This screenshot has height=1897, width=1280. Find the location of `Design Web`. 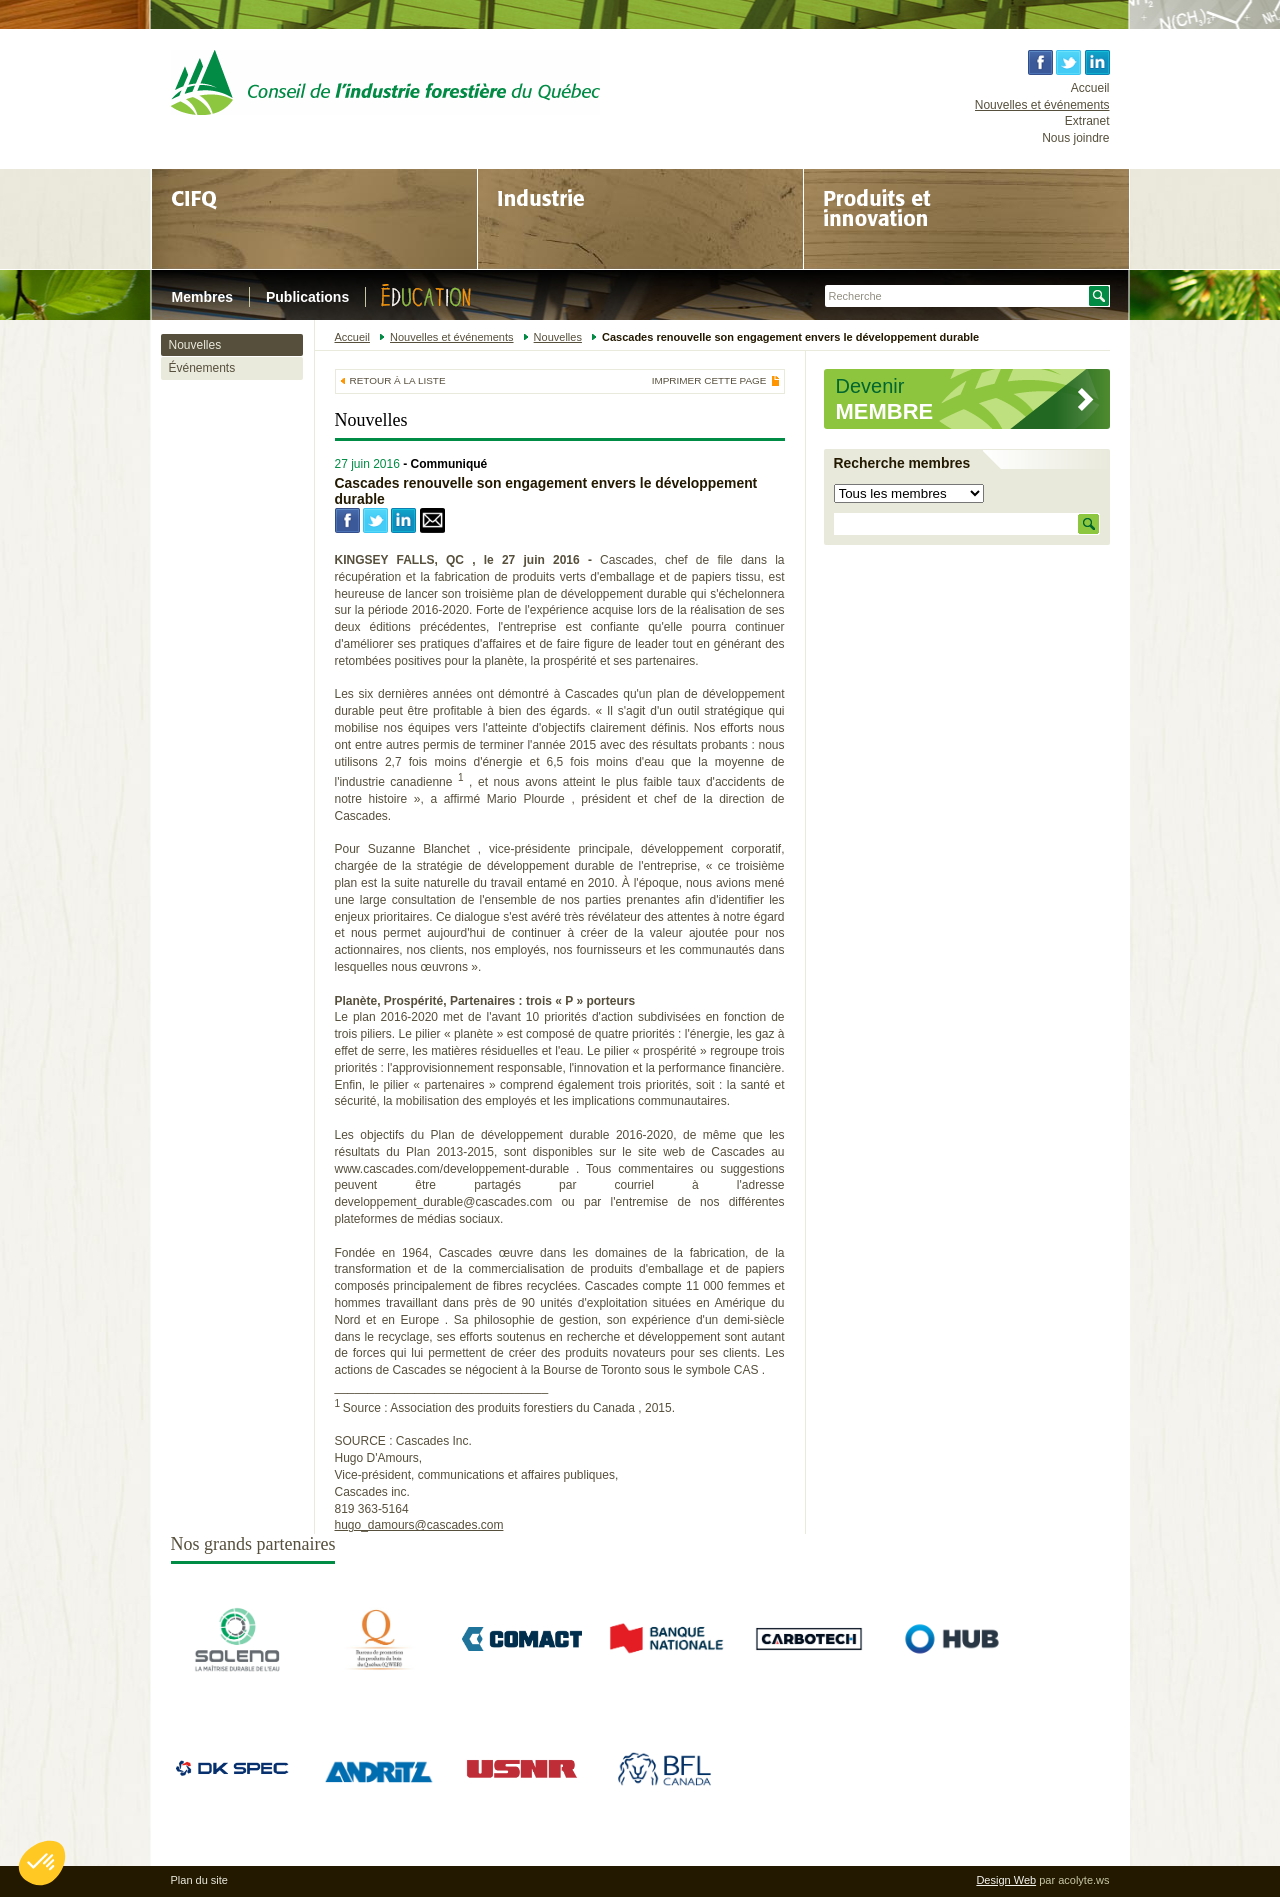

Design Web is located at coordinates (1006, 1880).